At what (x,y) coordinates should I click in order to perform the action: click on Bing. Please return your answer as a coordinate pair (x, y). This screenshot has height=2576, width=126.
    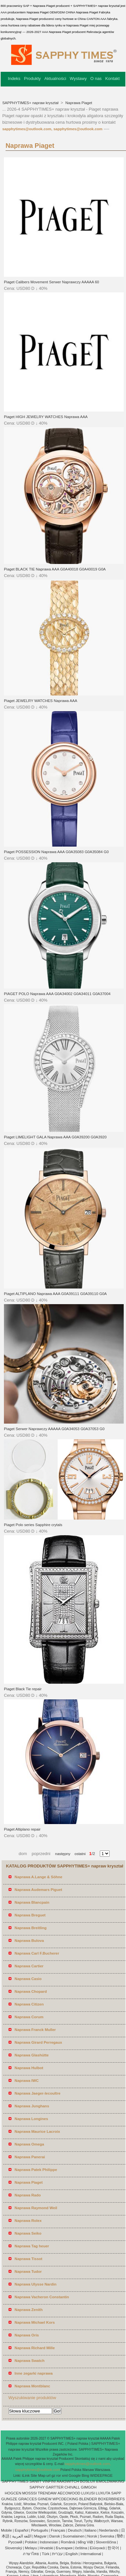
    Looking at the image, I should click on (85, 2475).